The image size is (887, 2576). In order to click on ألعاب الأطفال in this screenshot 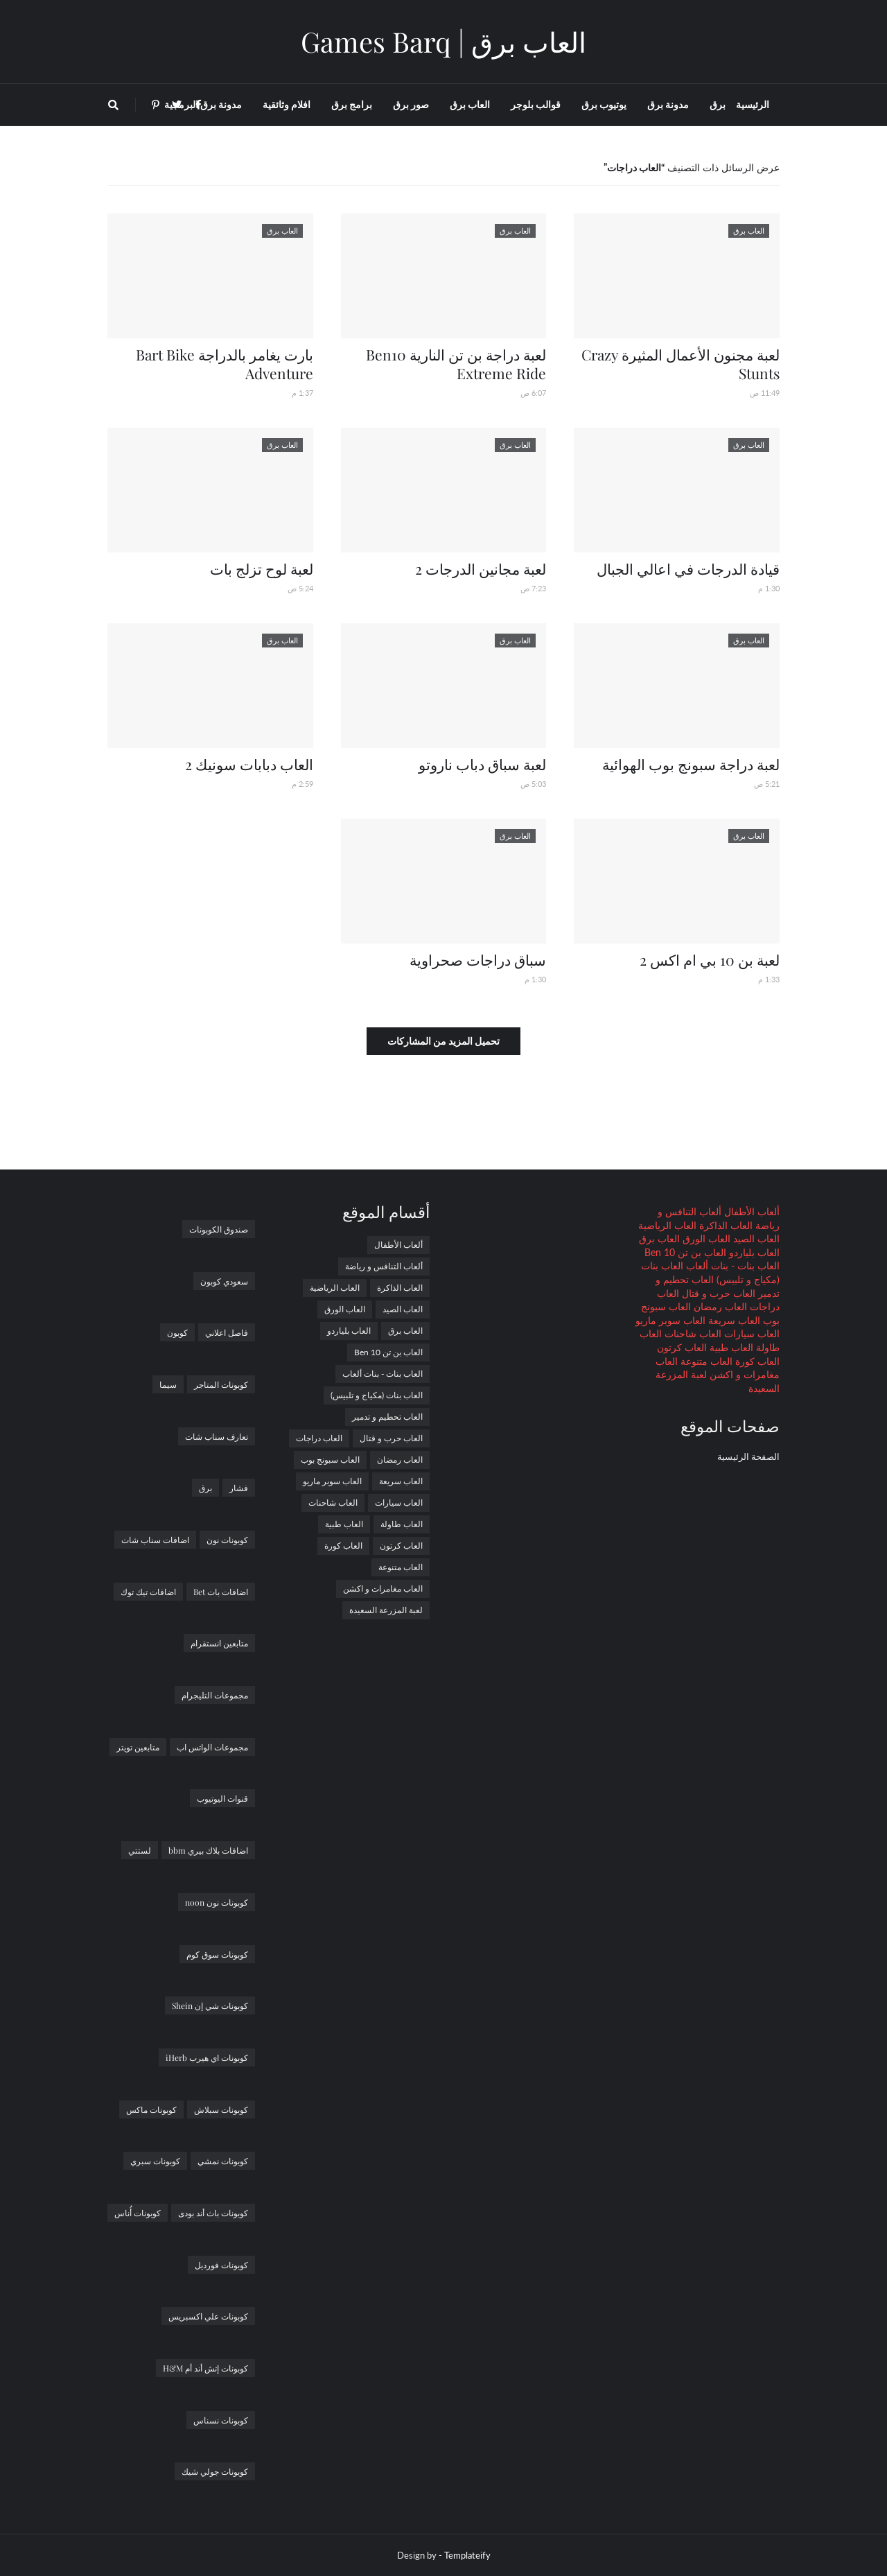, I will do `click(750, 1211)`.